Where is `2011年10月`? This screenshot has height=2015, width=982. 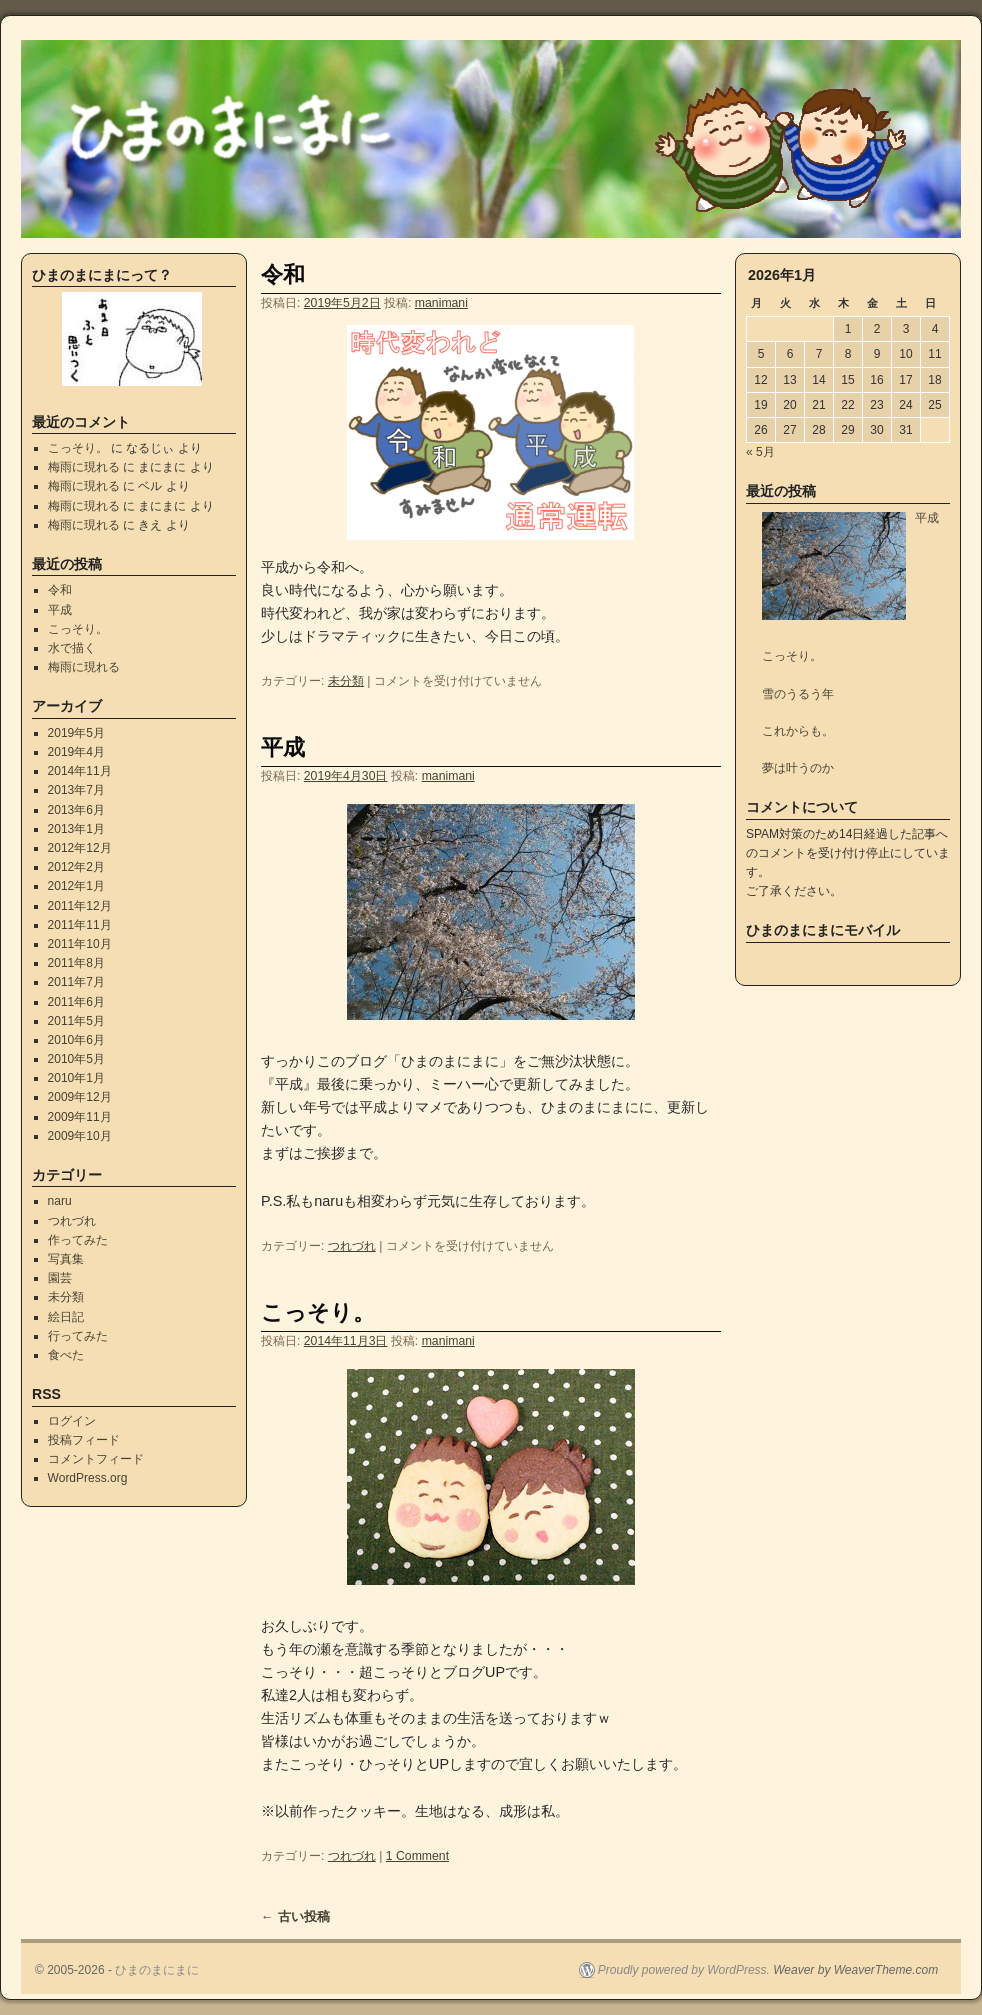 2011年10月 is located at coordinates (80, 944).